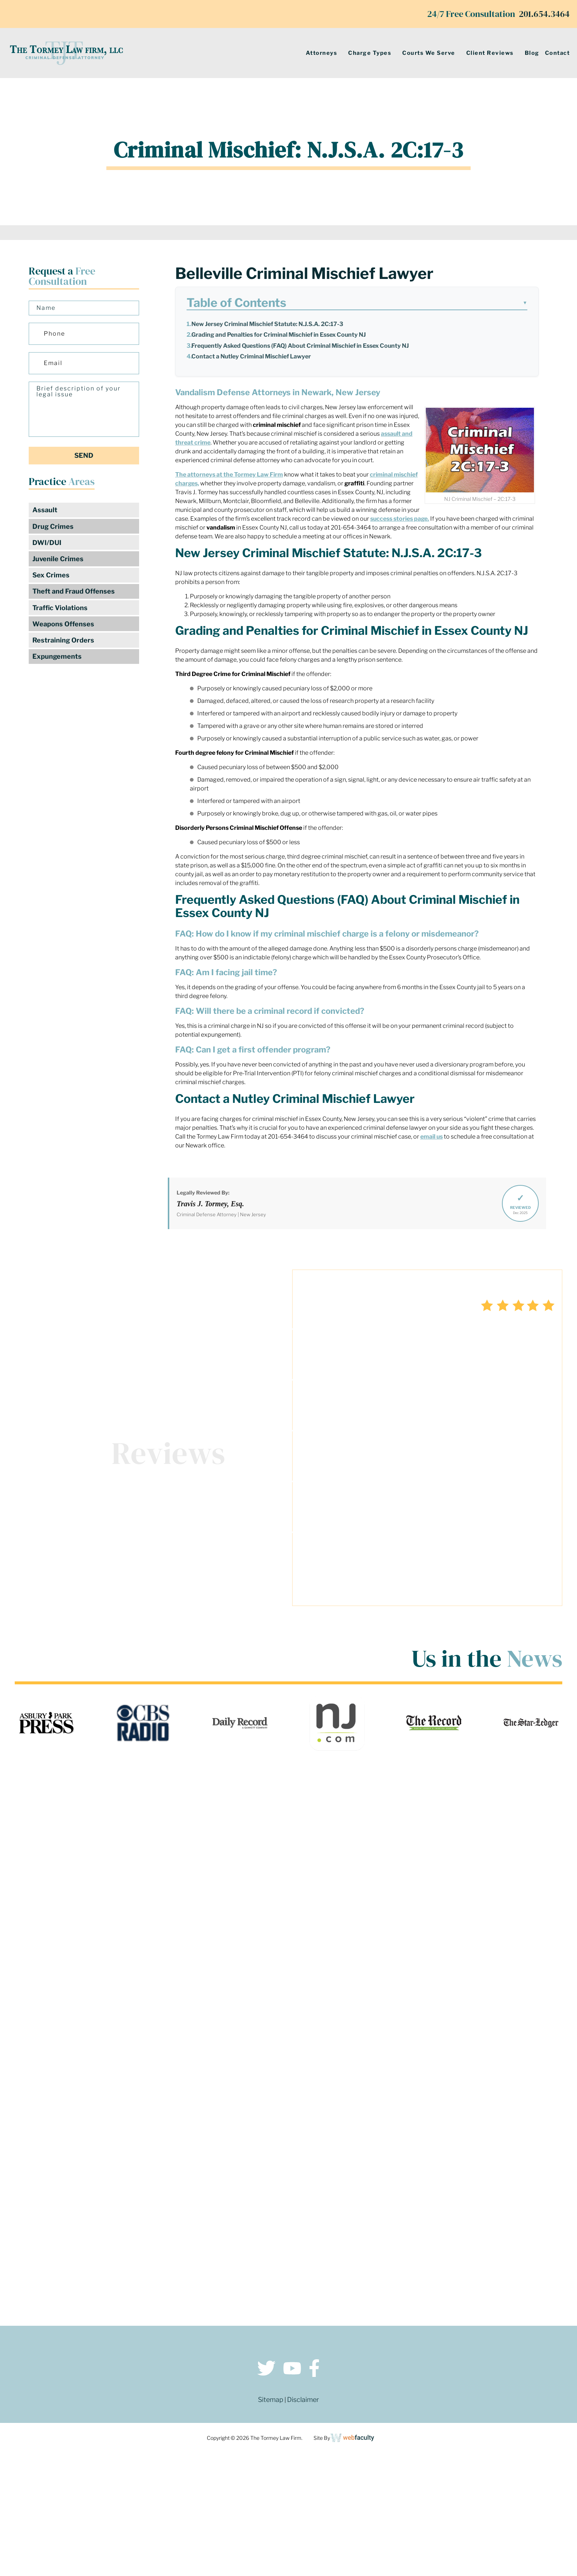 Image resolution: width=577 pixels, height=2576 pixels. Describe the element at coordinates (46, 543) in the screenshot. I see `DWI/DUI` at that location.